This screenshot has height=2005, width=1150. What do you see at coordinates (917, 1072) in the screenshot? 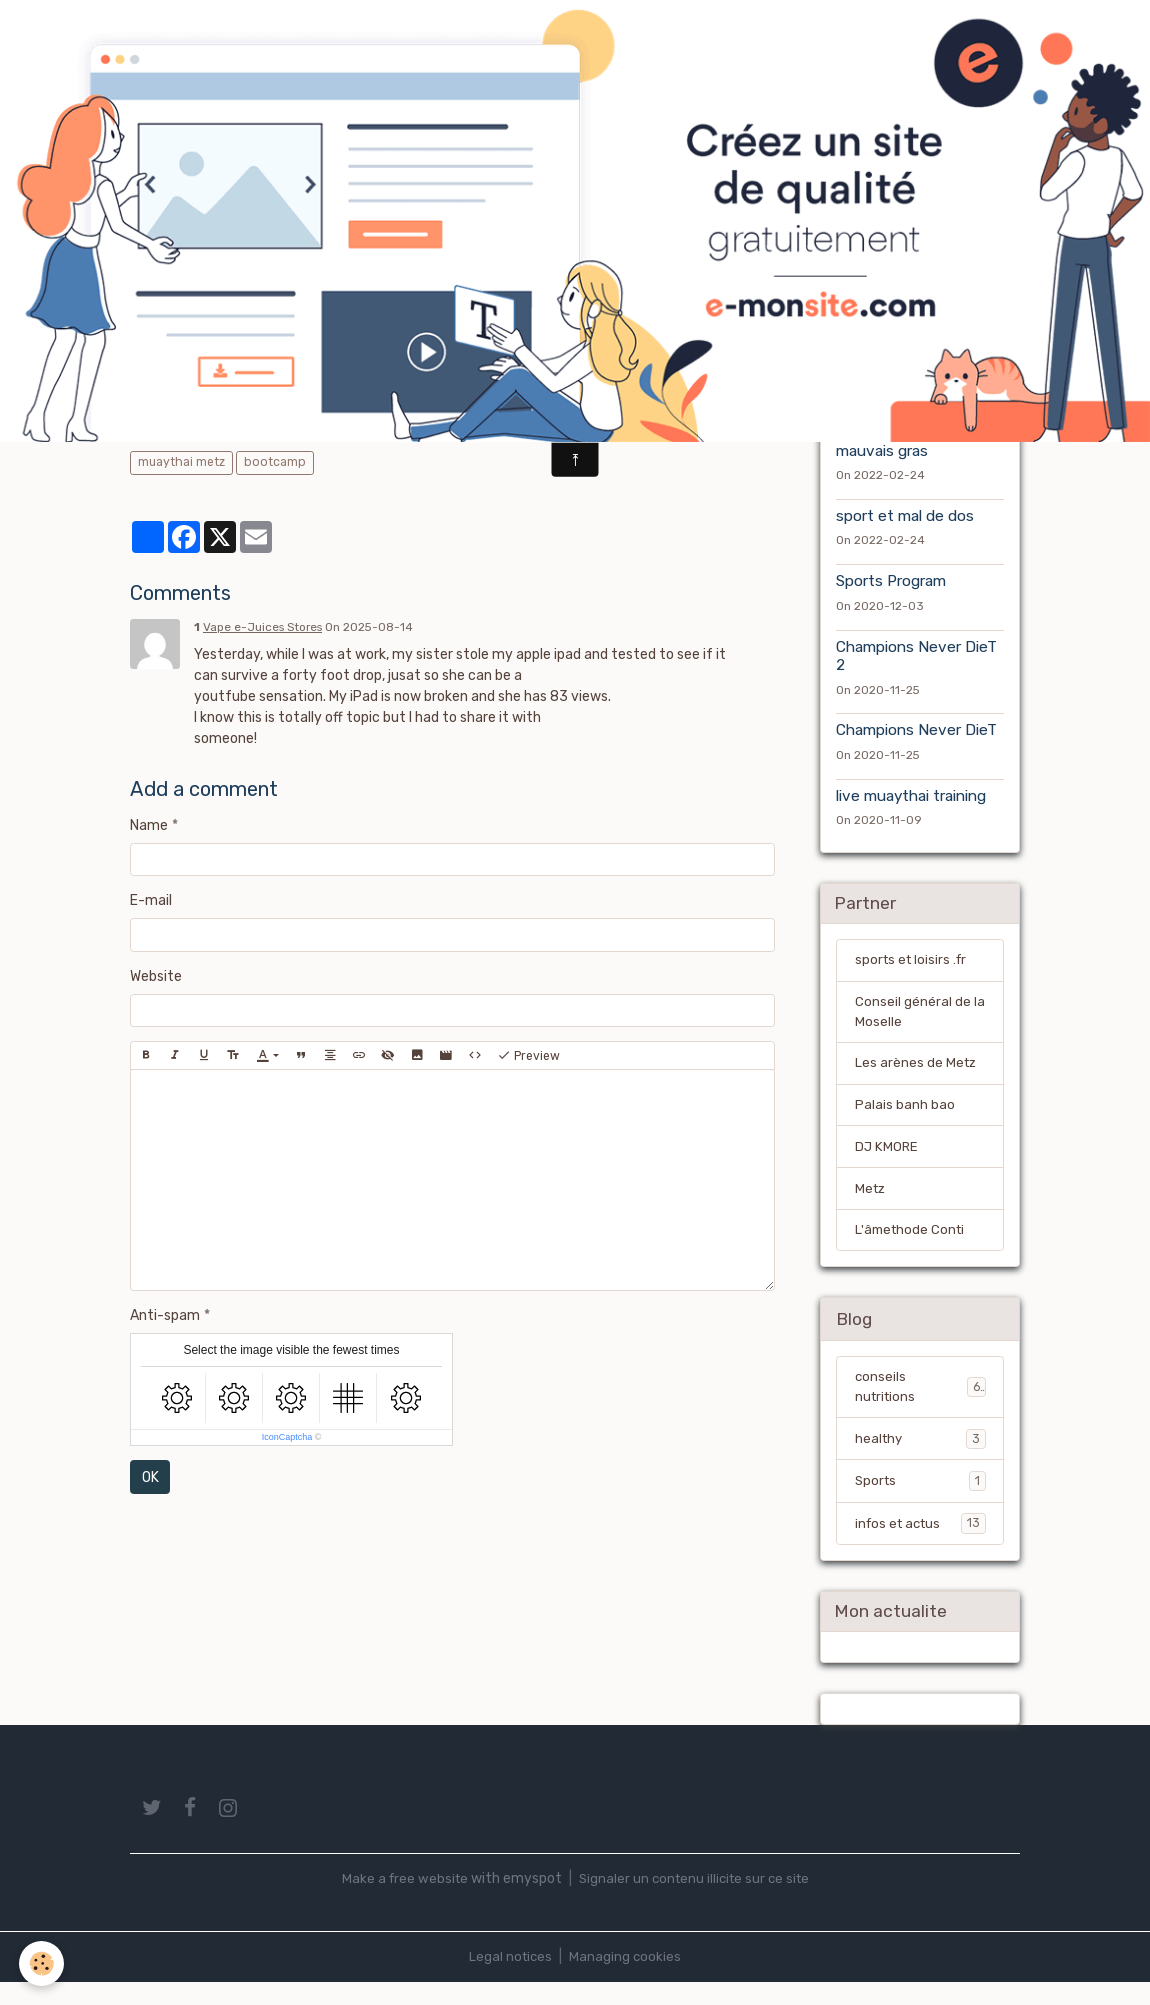
I see `Les arènes de Metz` at bounding box center [917, 1072].